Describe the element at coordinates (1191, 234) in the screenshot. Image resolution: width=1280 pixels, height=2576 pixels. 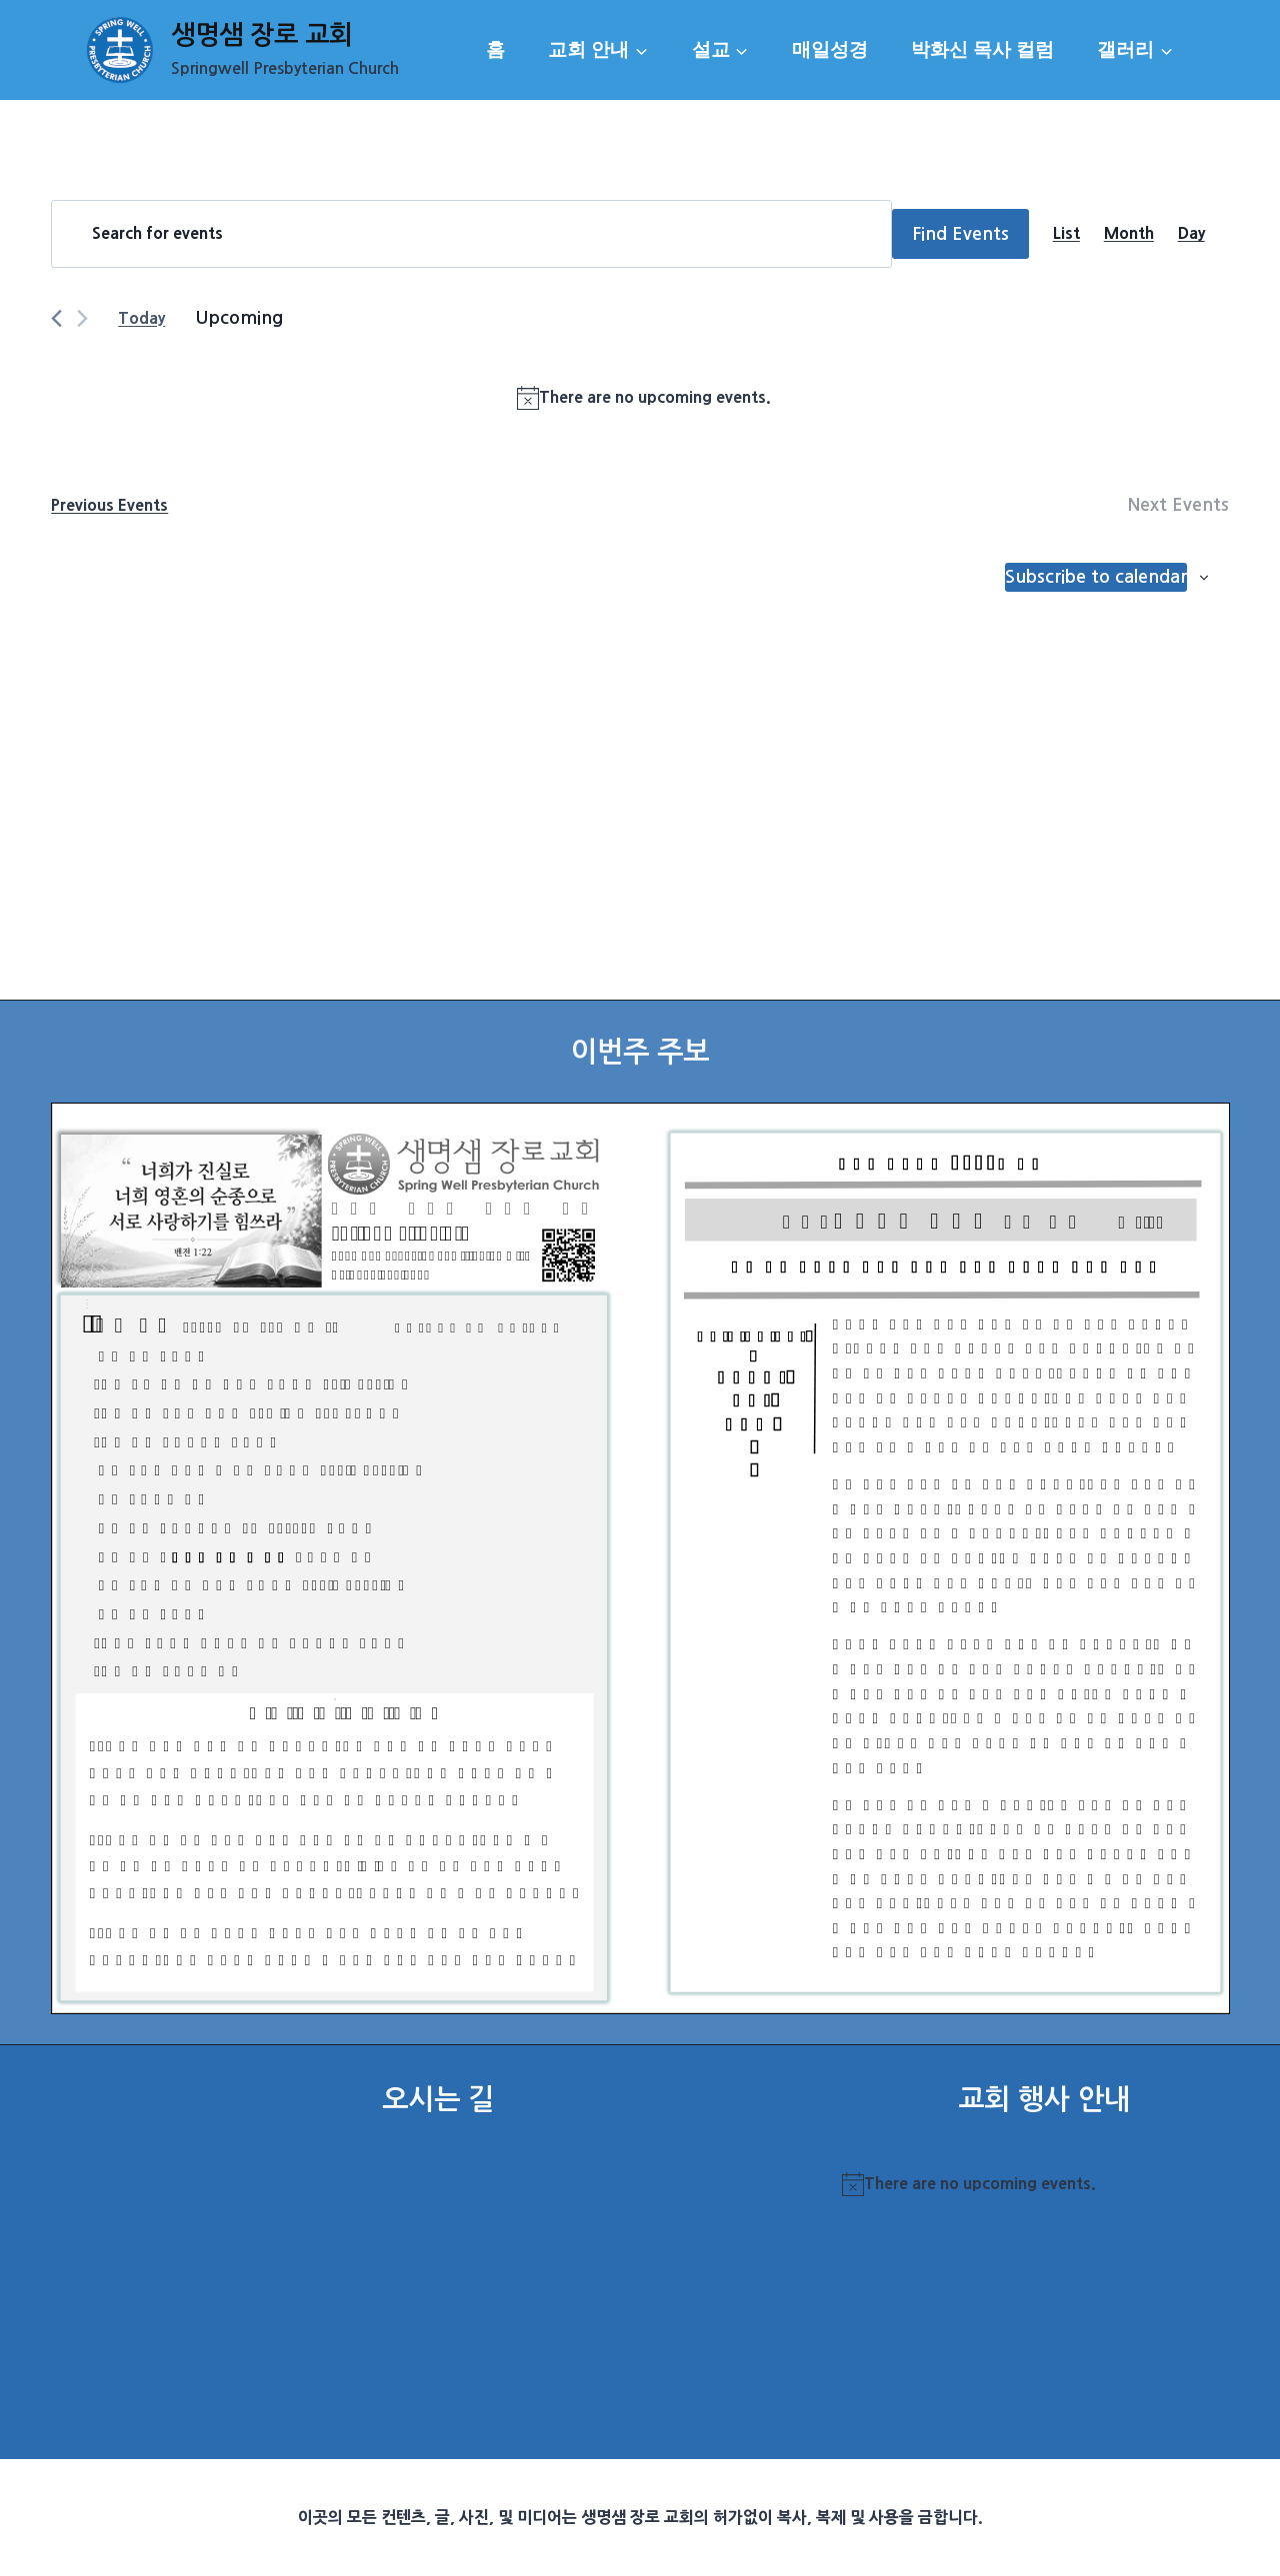
I see `[Display Events in Day View]` at that location.